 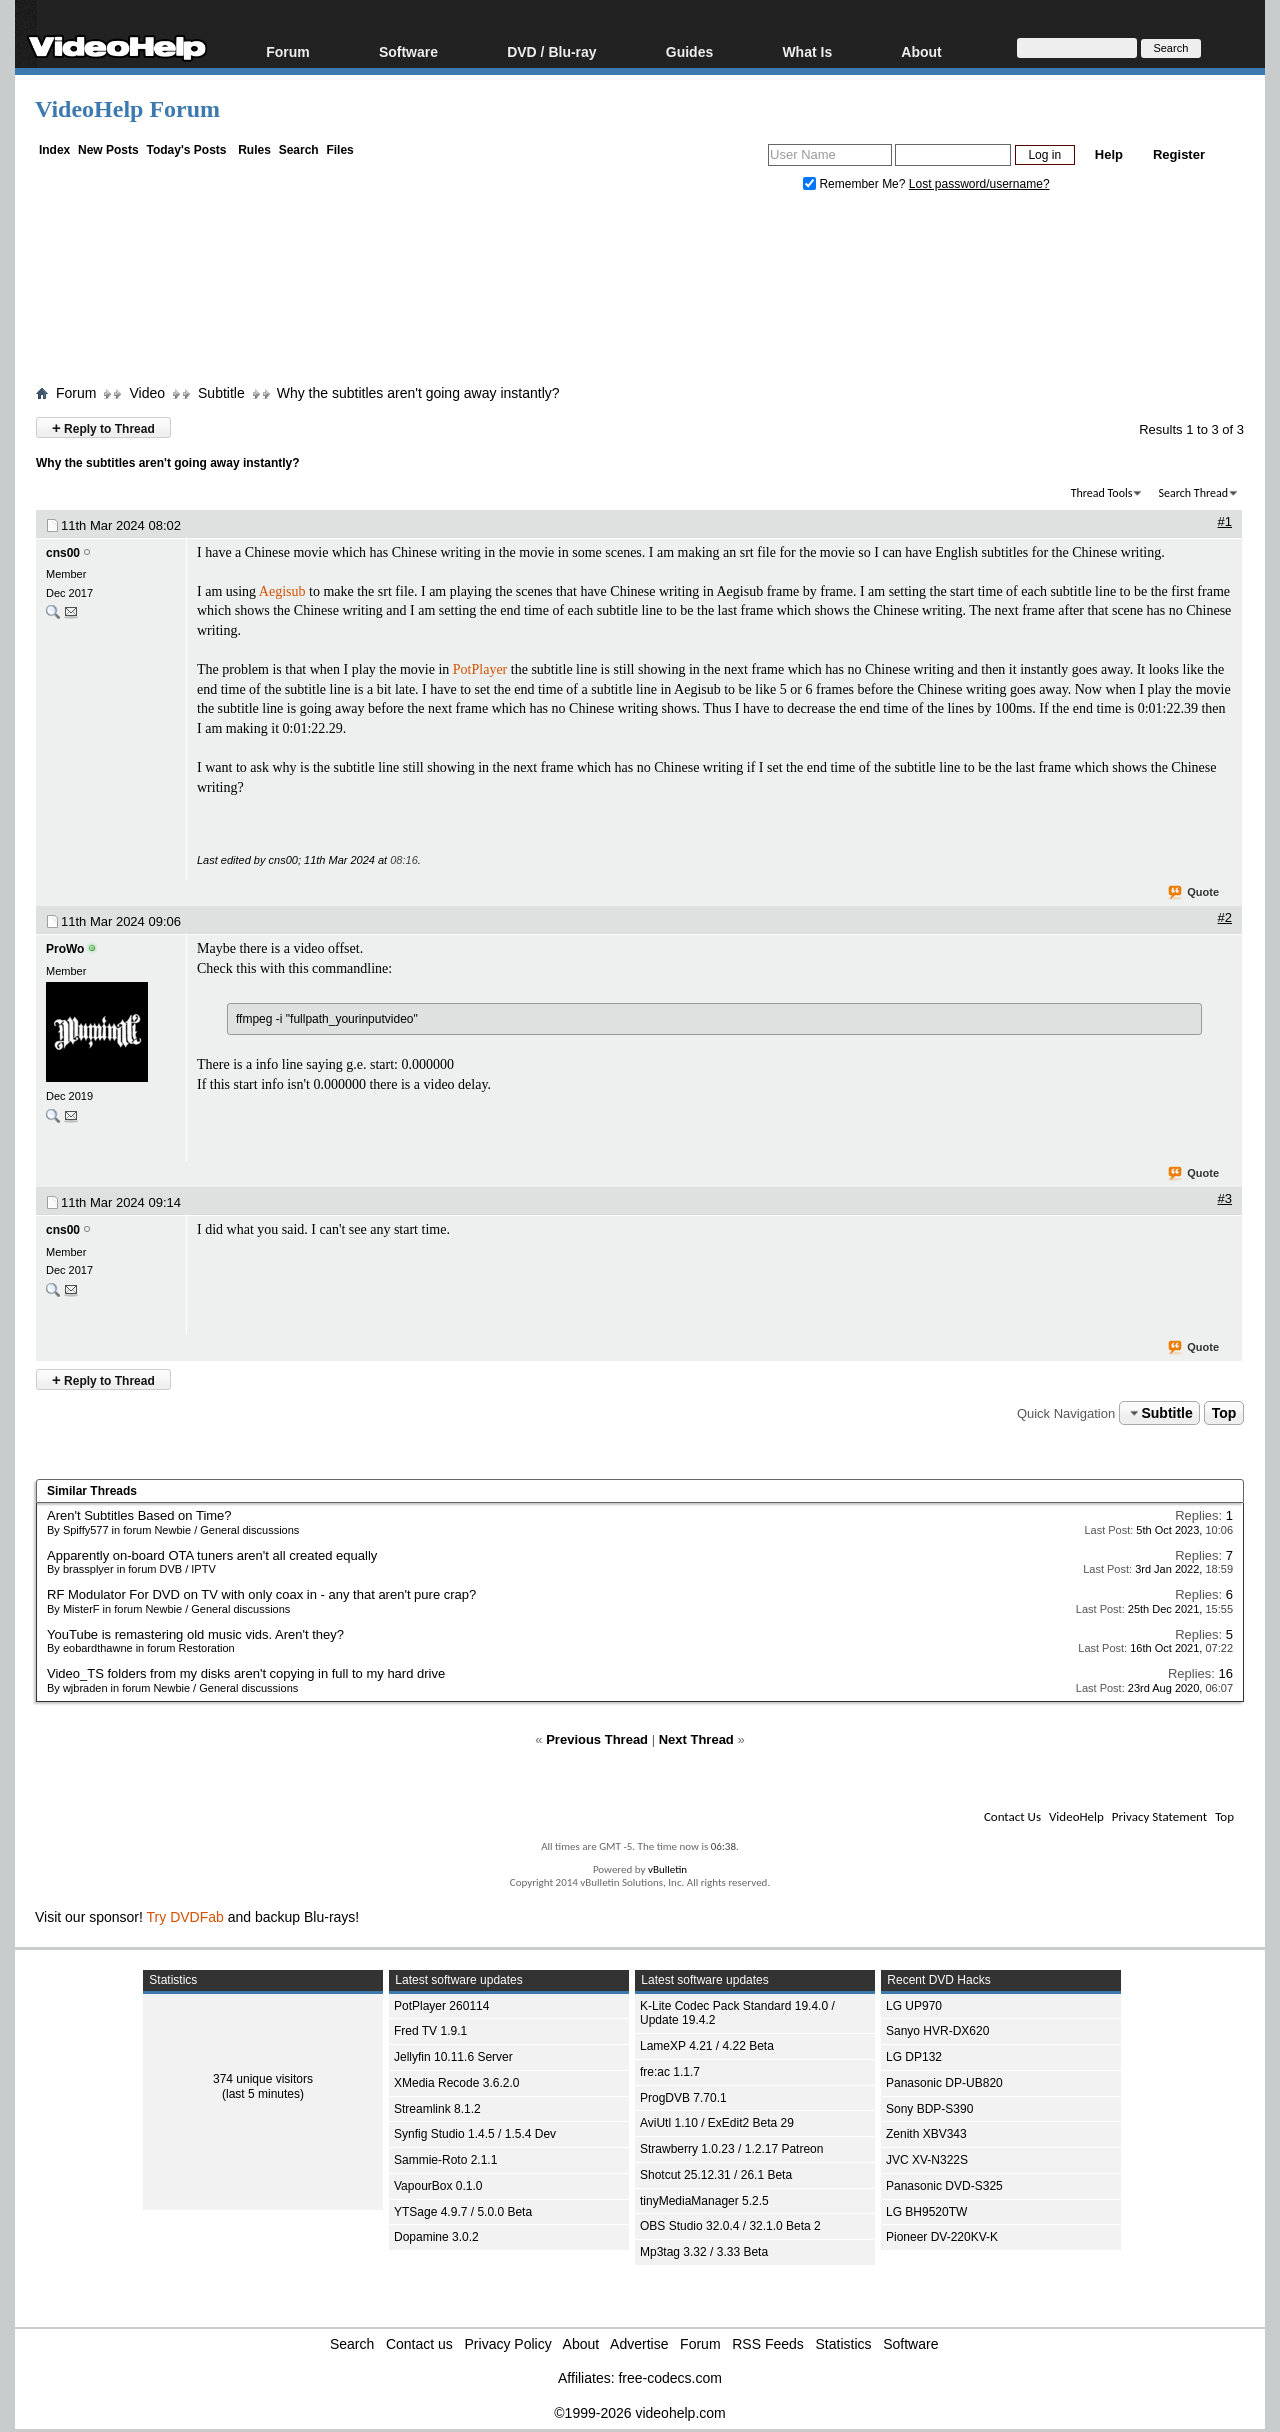 What do you see at coordinates (441, 2006) in the screenshot?
I see `PotPlayer 260114` at bounding box center [441, 2006].